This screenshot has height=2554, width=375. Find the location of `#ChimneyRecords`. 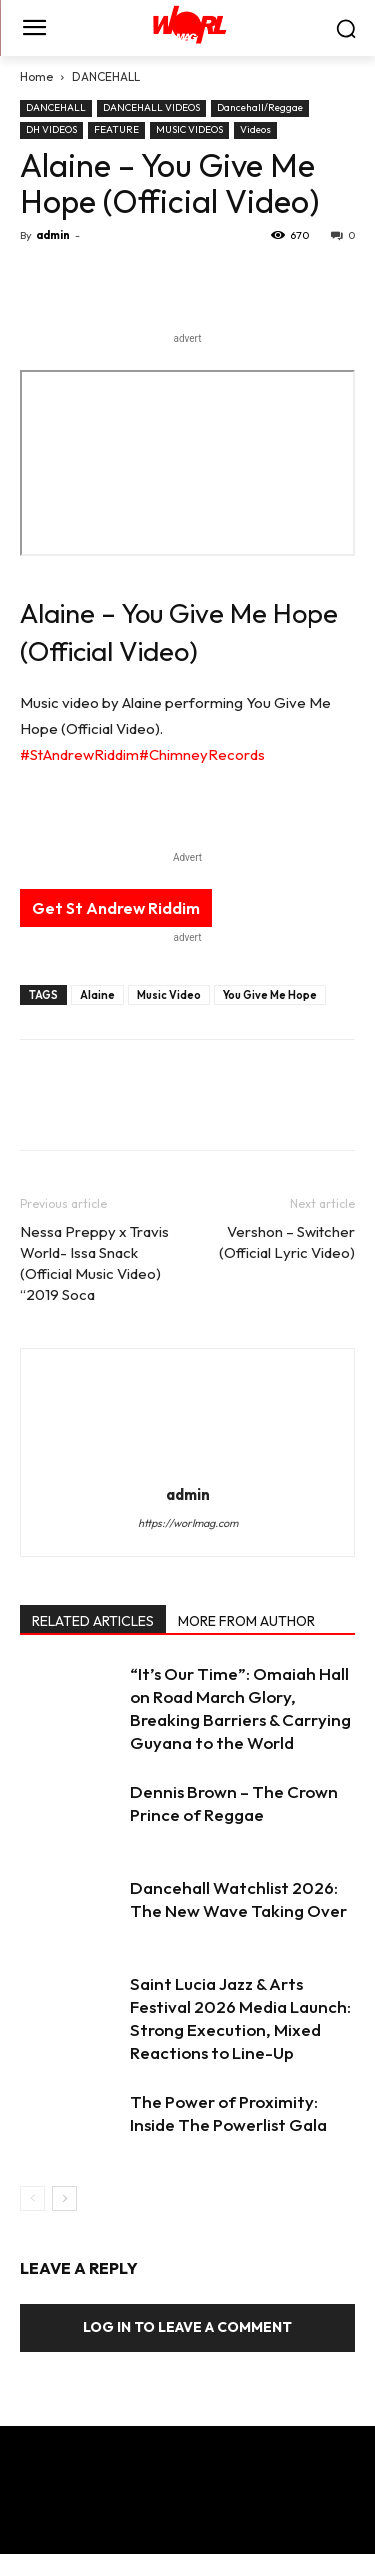

#ChimneyRecords is located at coordinates (202, 754).